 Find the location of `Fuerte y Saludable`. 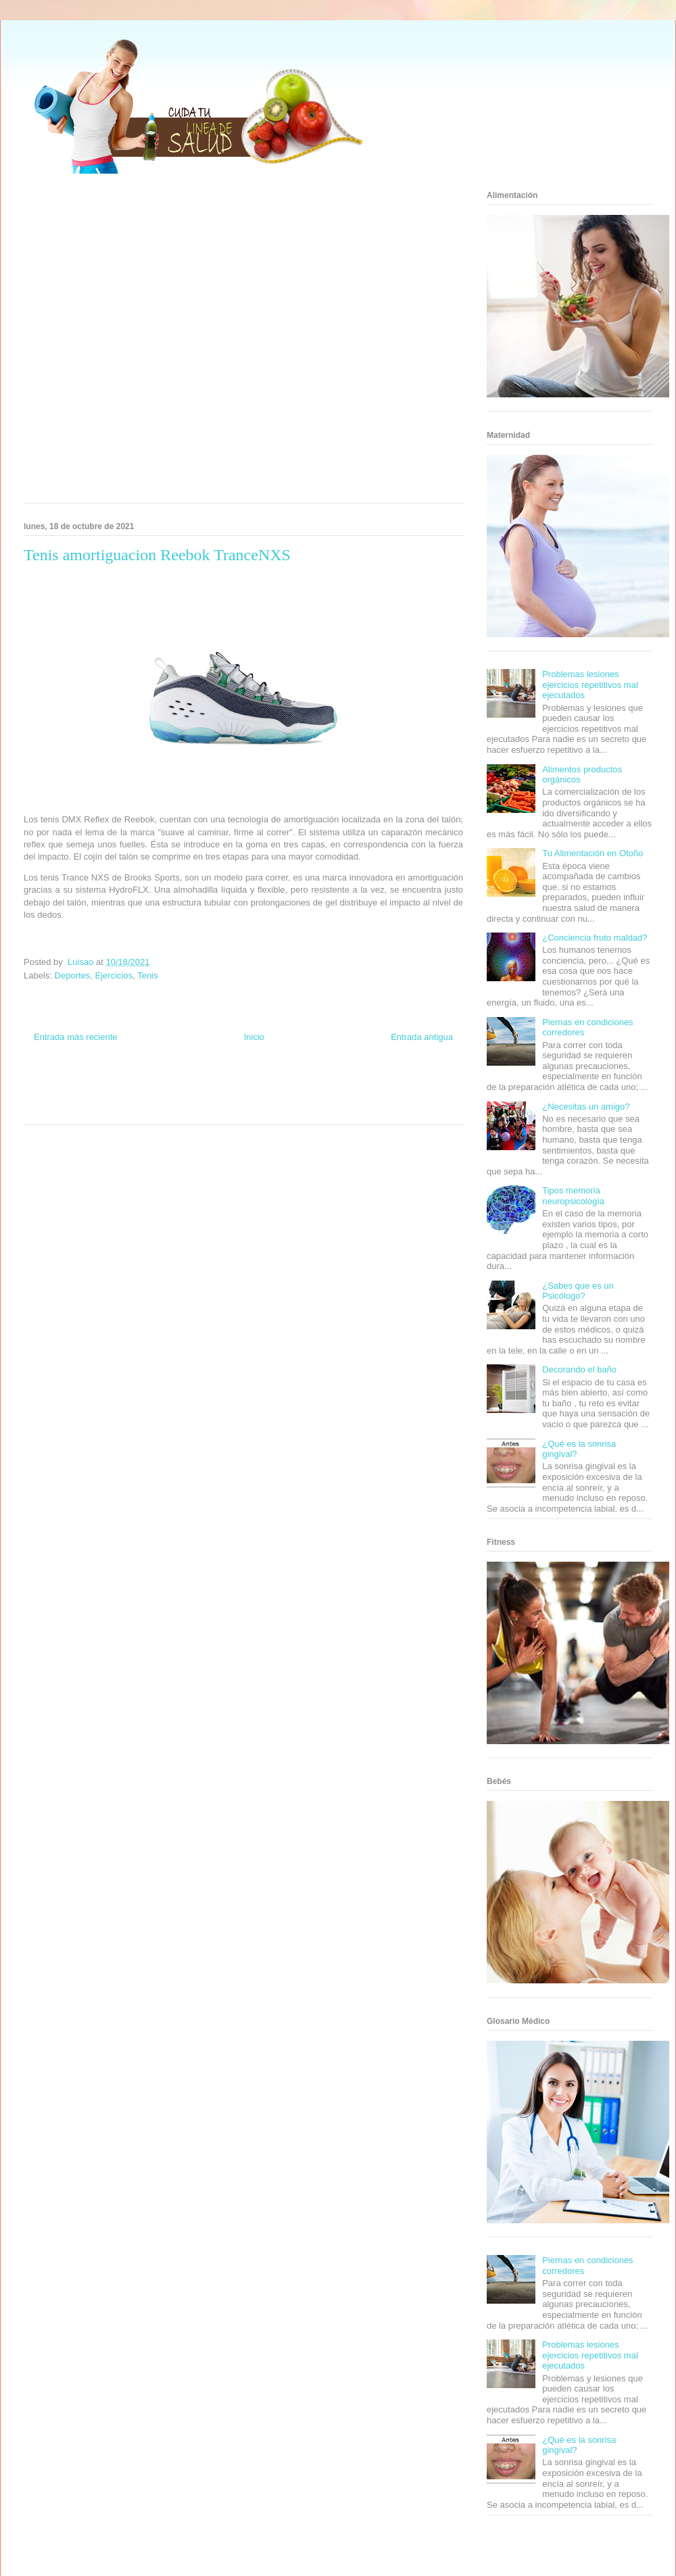

Fuerte y Saludable is located at coordinates (112, 1096).